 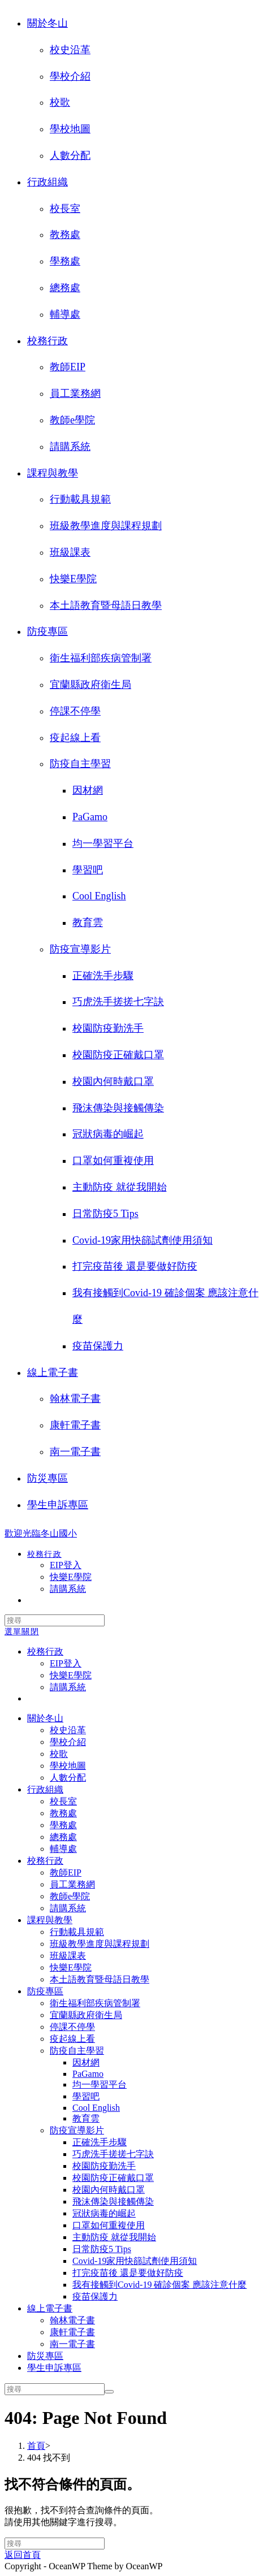 I want to click on 總務處, so click(x=65, y=287).